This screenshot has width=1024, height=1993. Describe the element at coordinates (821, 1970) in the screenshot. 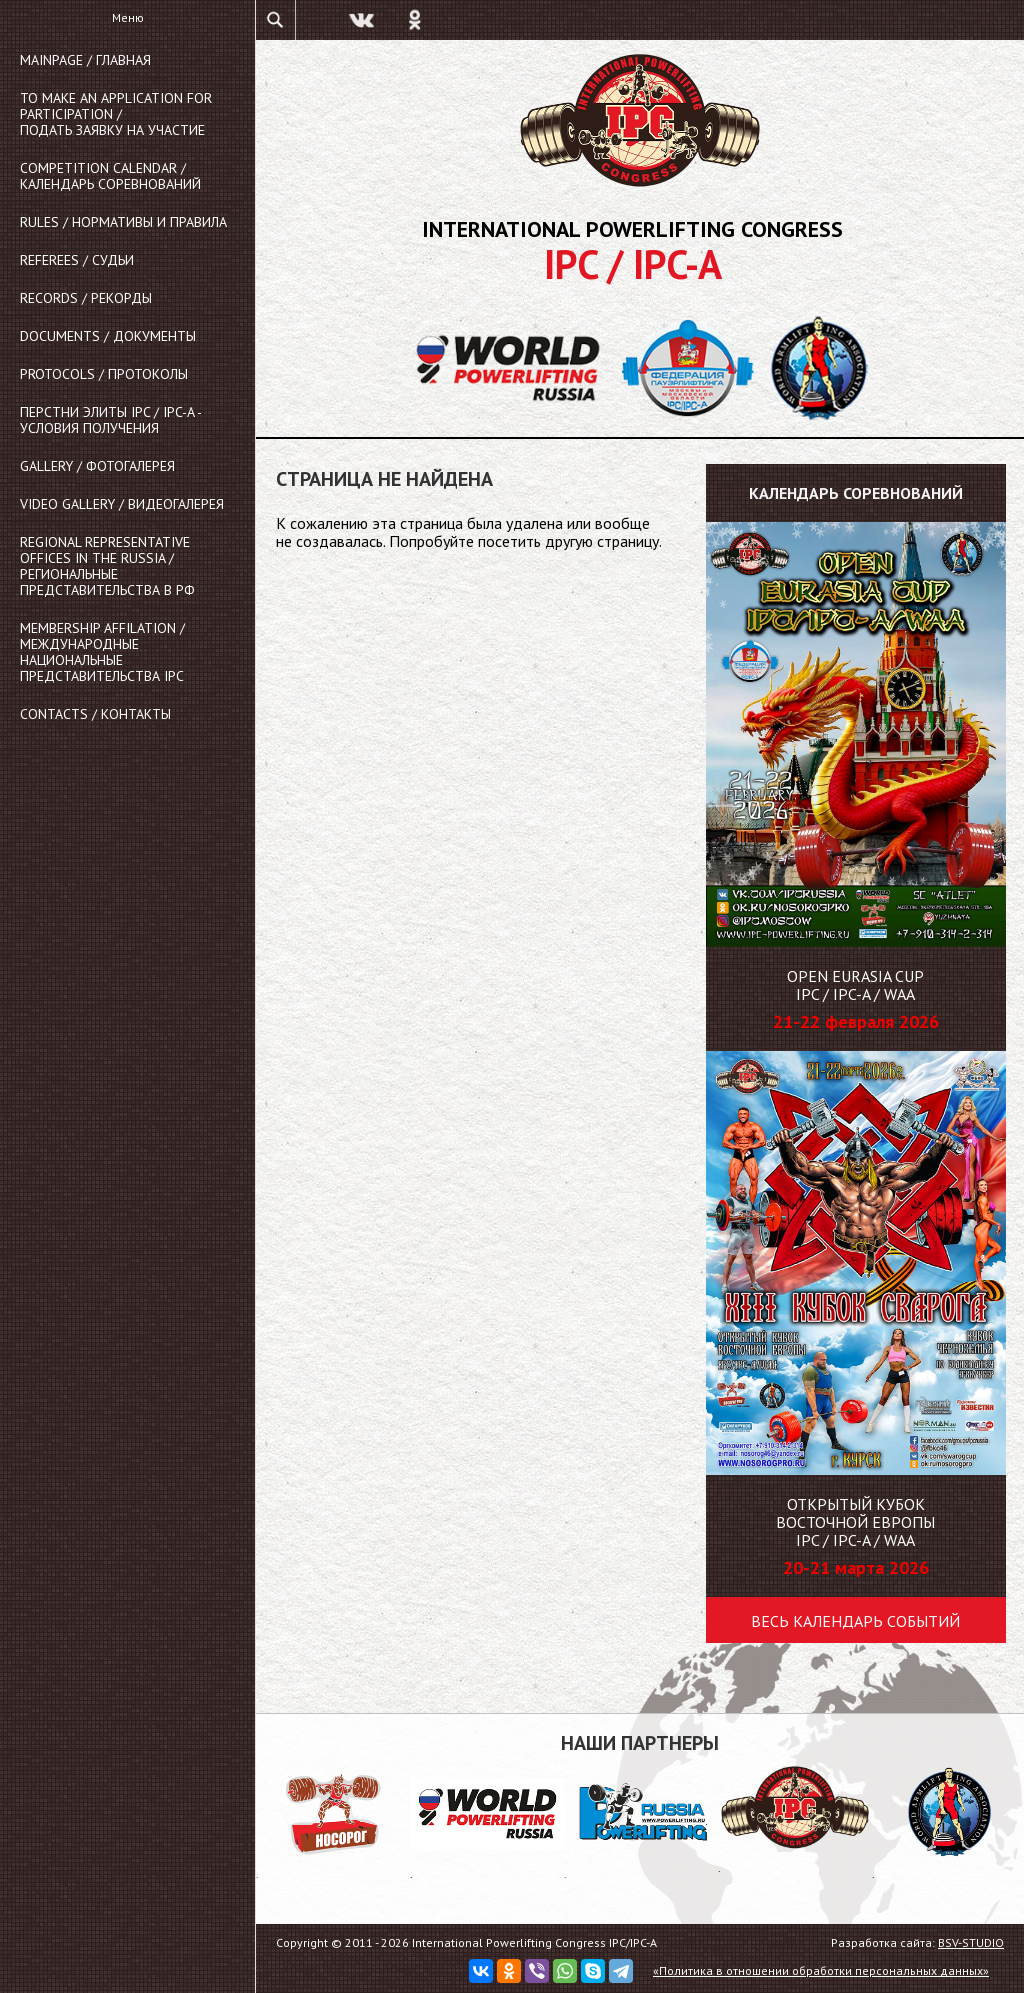

I see `«Политика в отношении обработки персональных данных»` at that location.